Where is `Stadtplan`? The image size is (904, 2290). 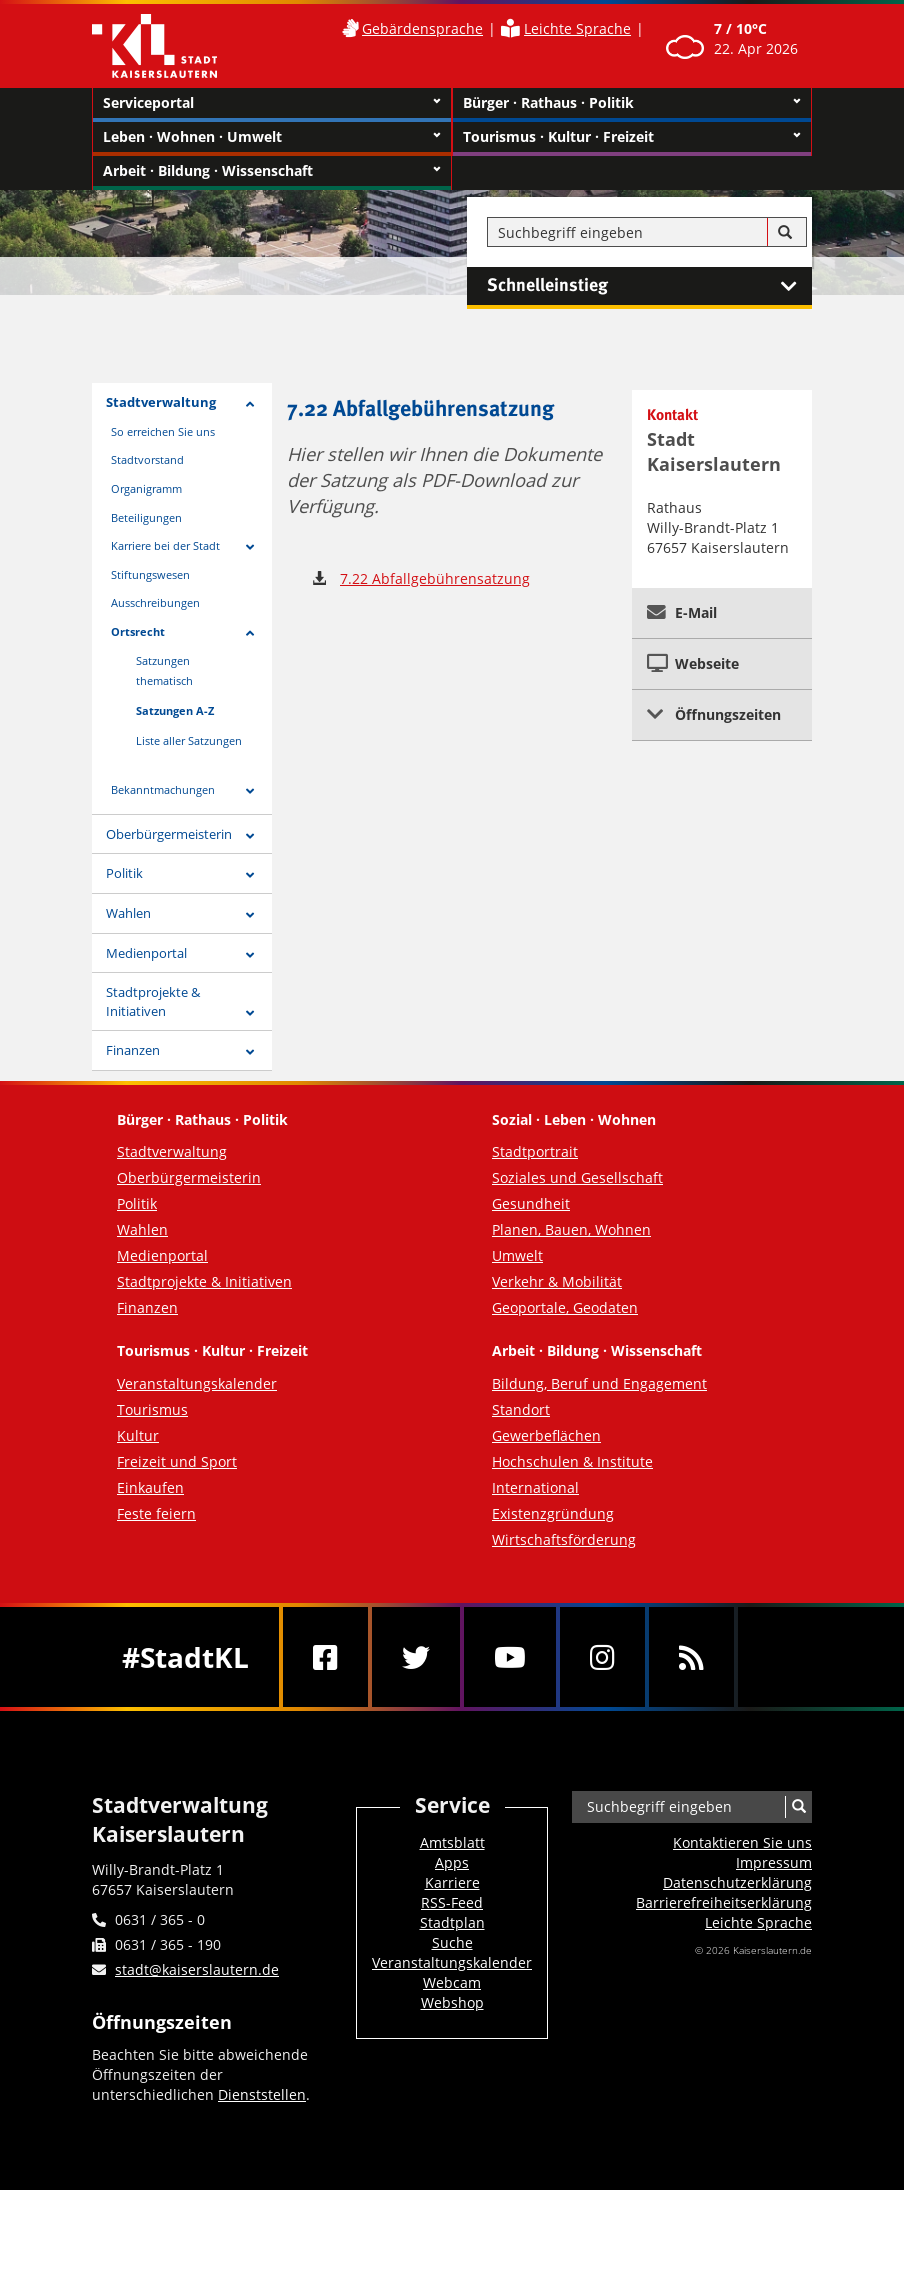 Stadtplan is located at coordinates (452, 1922).